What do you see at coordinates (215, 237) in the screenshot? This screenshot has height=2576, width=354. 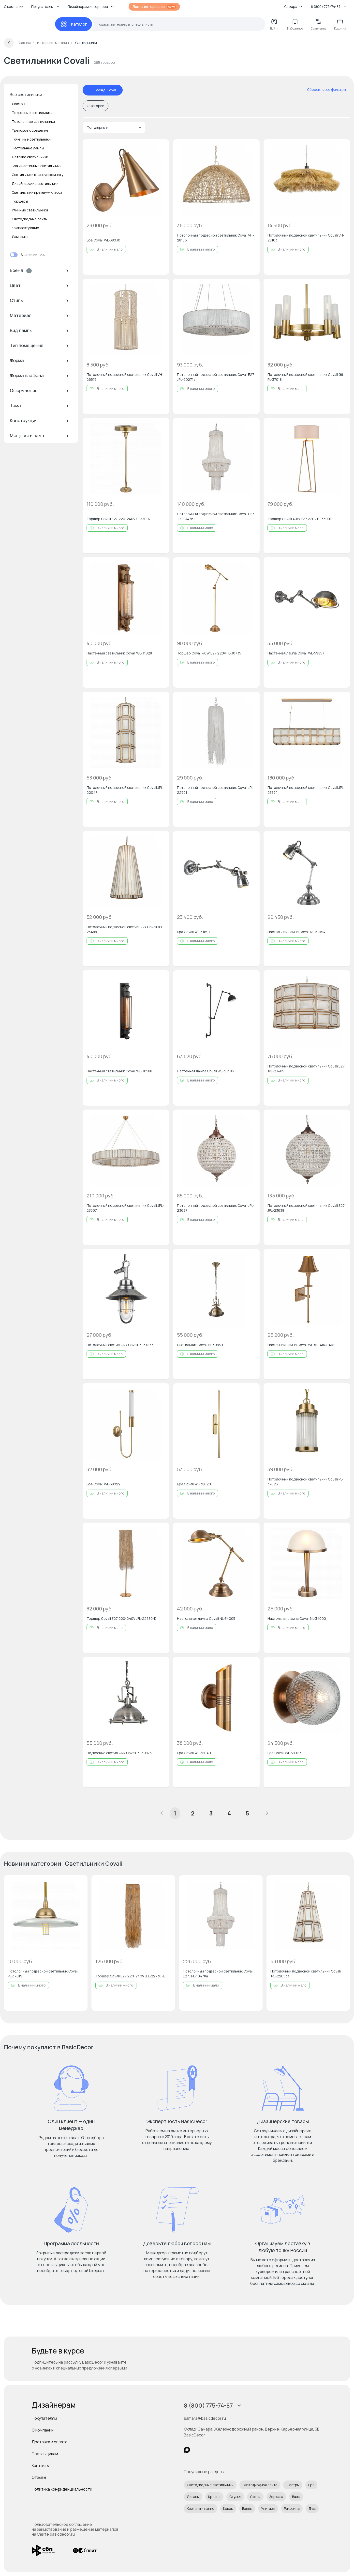 I see `Потолочный подвесной светильник Covali VH-28156` at bounding box center [215, 237].